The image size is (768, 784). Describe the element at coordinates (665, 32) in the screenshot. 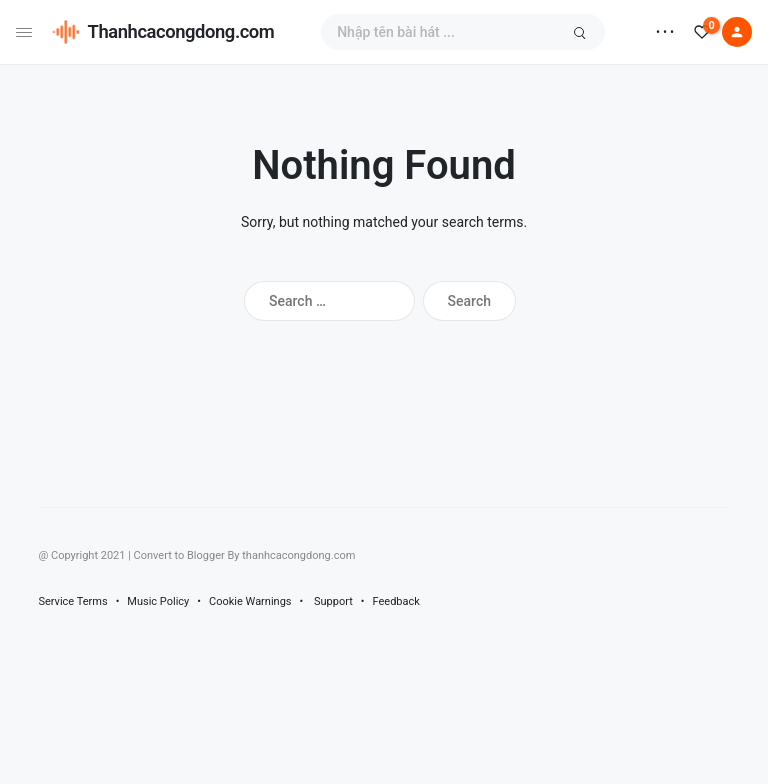

I see `• • •` at that location.